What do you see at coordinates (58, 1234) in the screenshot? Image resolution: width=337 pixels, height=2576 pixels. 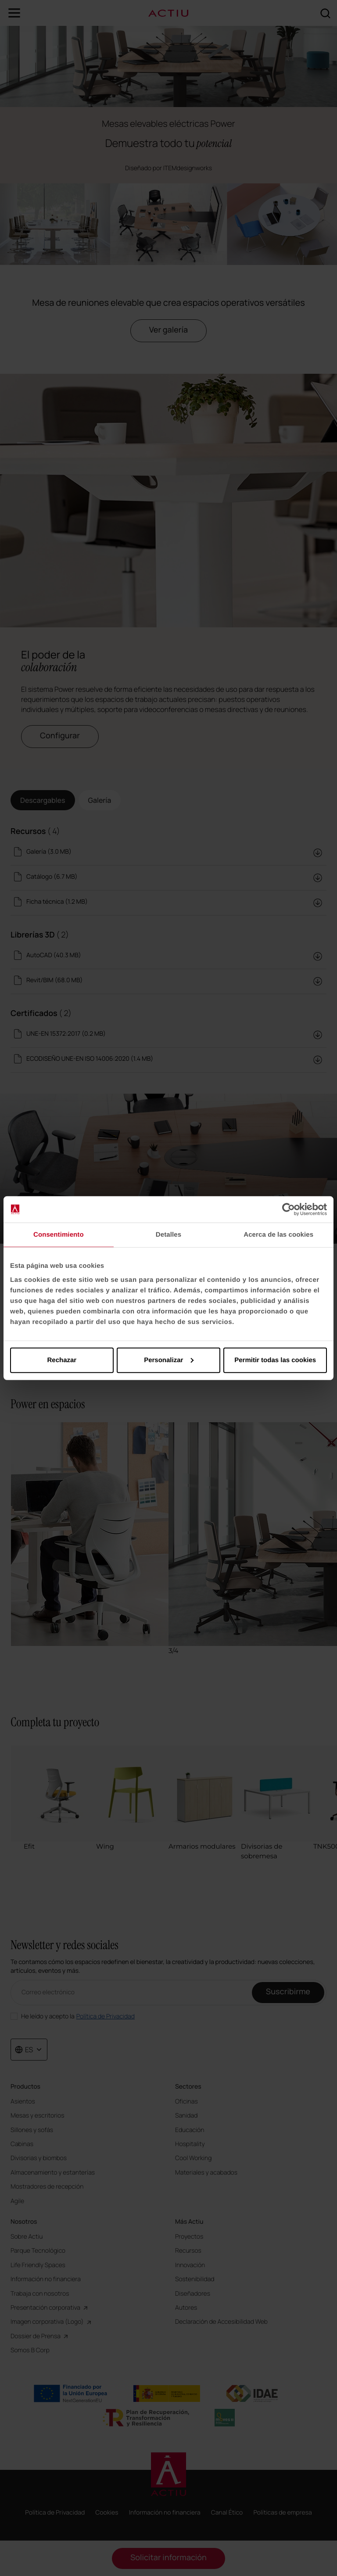 I see `Consentimiento [tab]` at bounding box center [58, 1234].